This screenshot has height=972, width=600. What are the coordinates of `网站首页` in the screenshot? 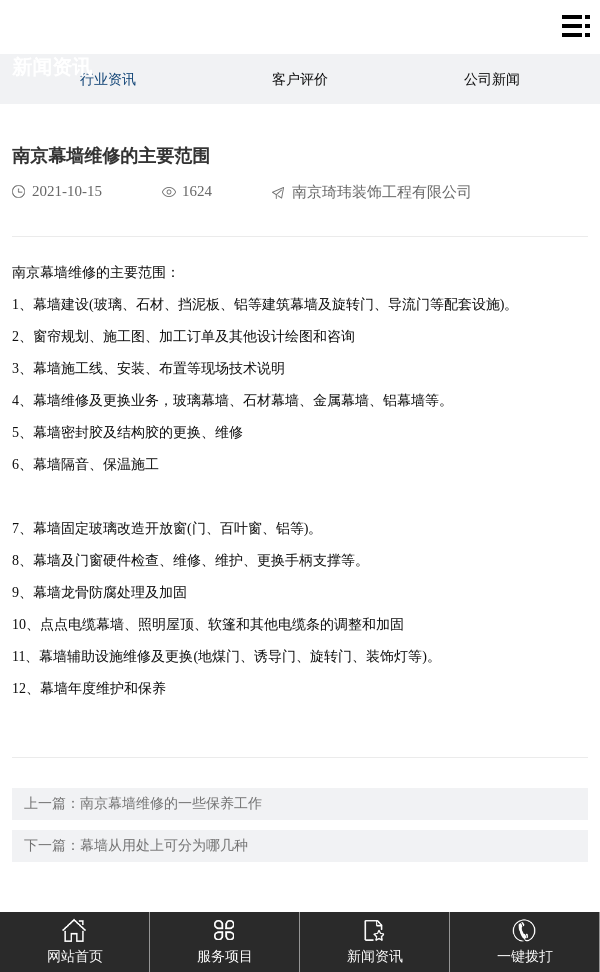 It's located at (74, 938).